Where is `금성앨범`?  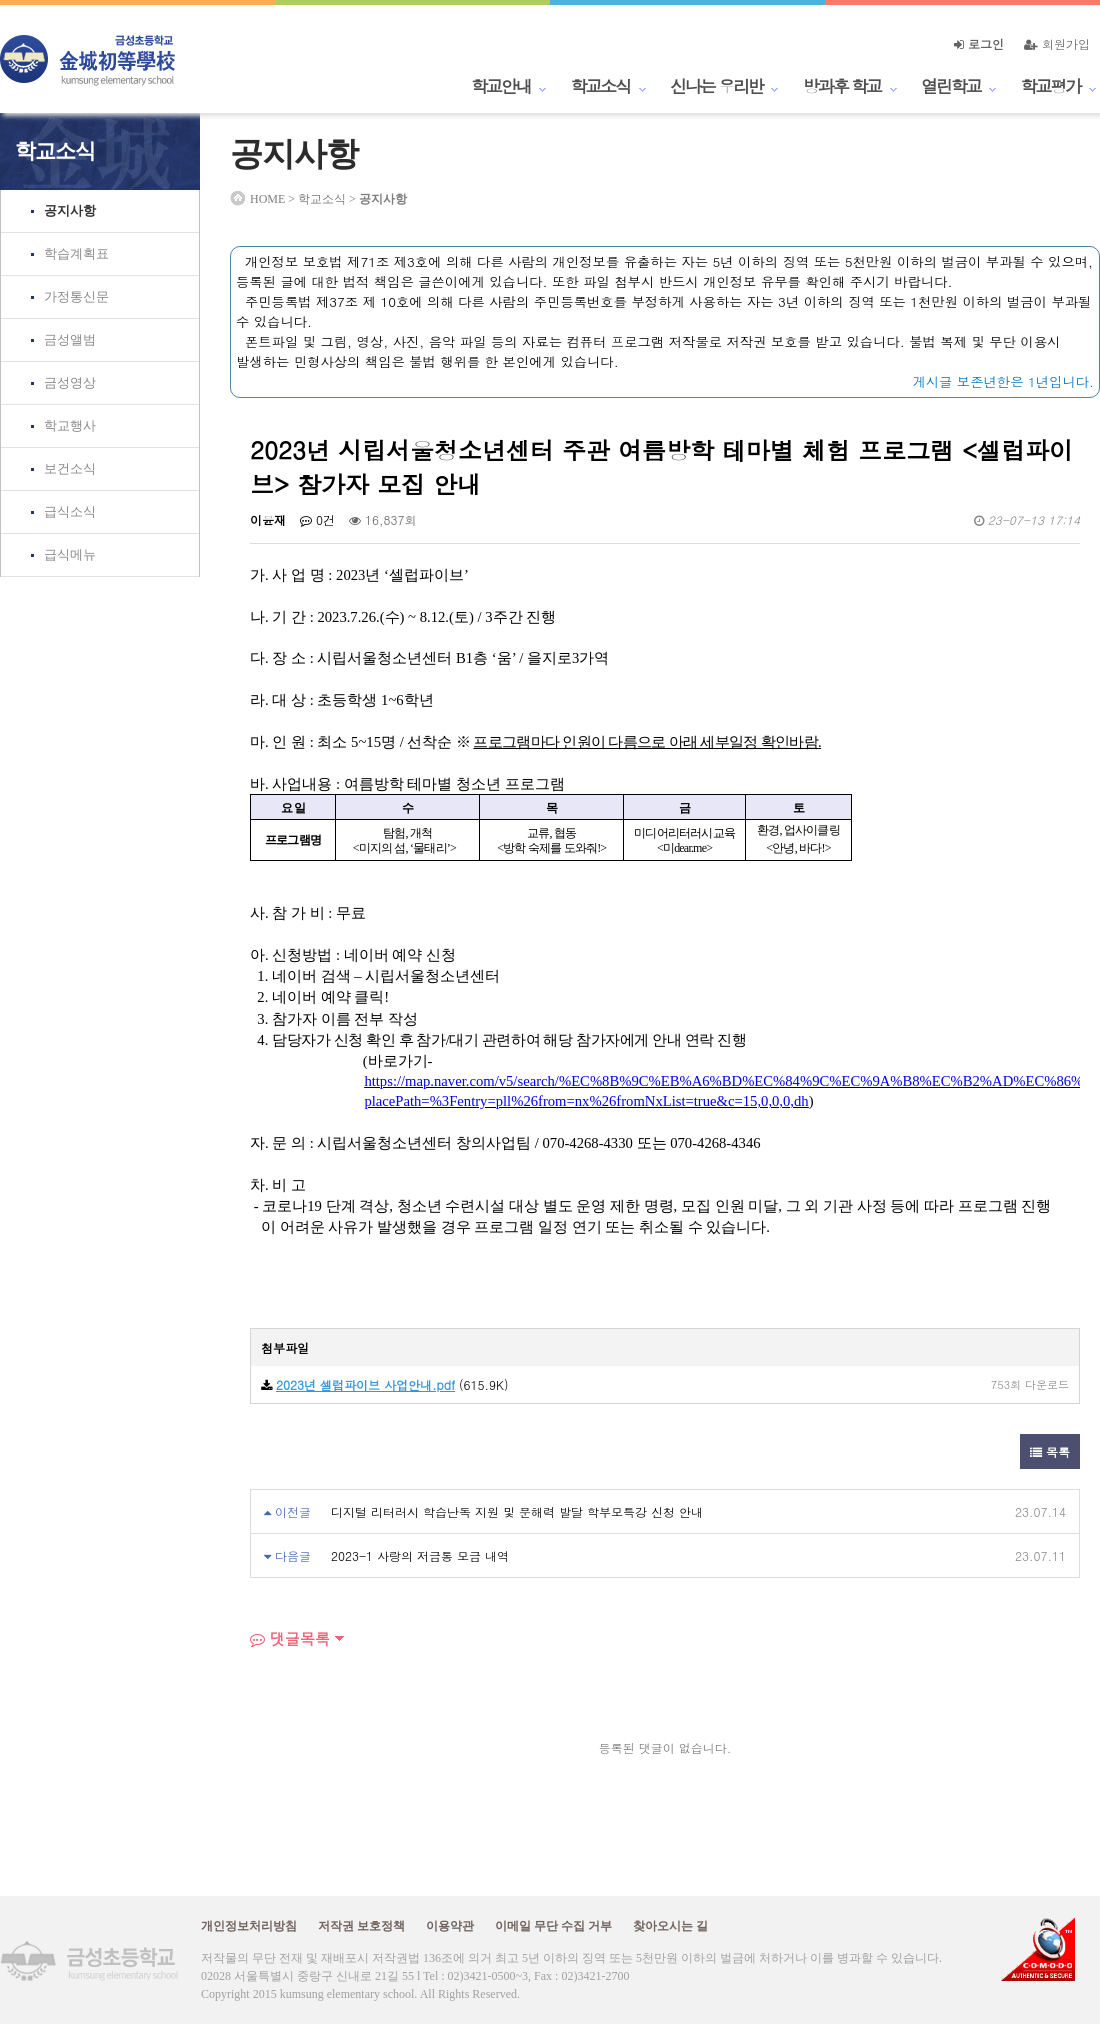 금성앨범 is located at coordinates (70, 339).